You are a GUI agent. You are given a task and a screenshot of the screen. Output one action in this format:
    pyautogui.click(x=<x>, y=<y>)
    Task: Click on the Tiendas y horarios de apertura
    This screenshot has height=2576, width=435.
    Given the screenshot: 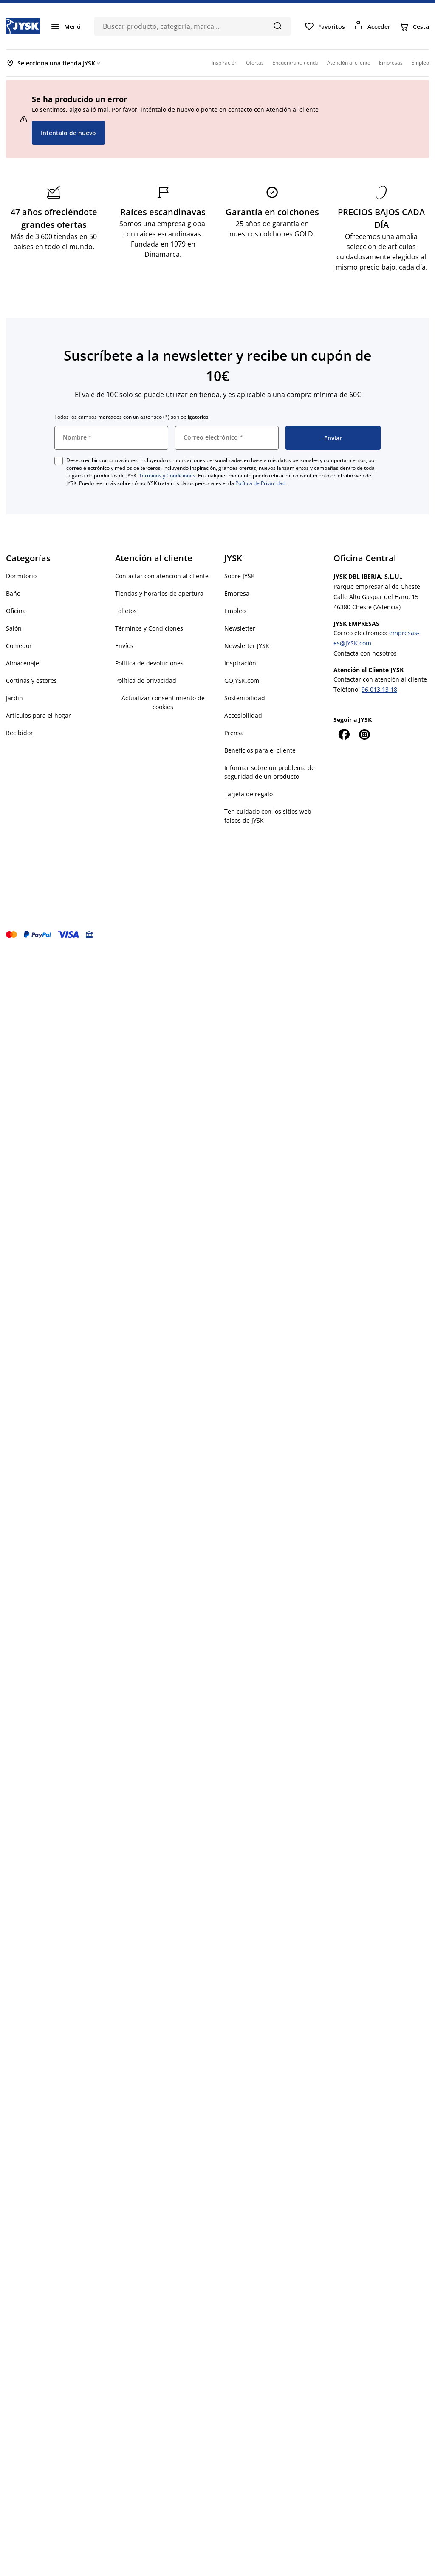 What is the action you would take?
    pyautogui.click(x=159, y=593)
    